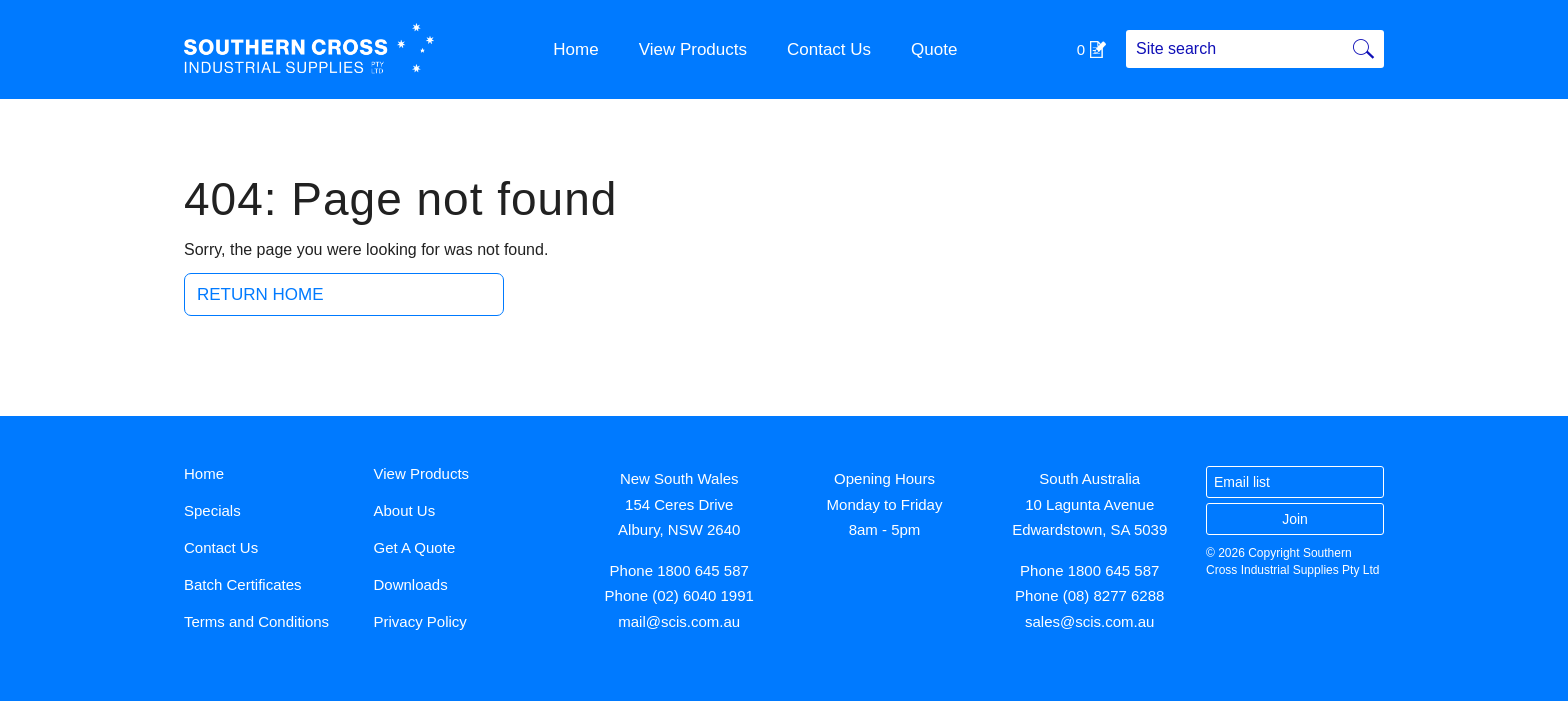  Describe the element at coordinates (256, 621) in the screenshot. I see `Terms and Conditions` at that location.